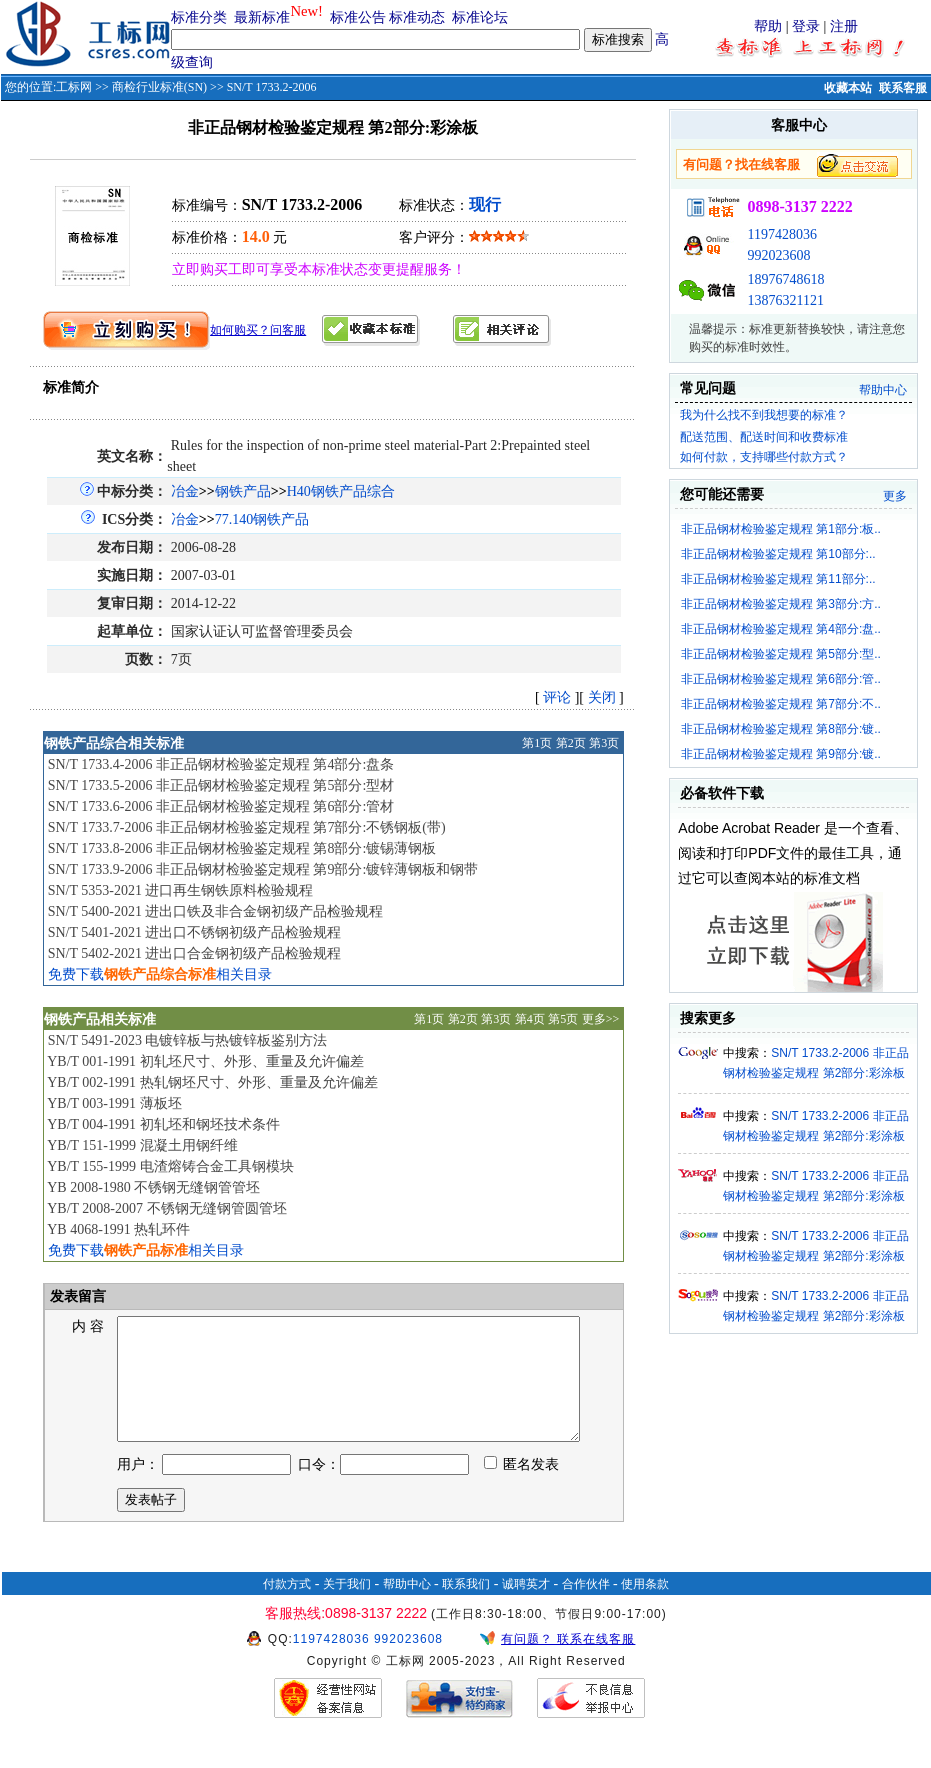 The image size is (931, 1768). I want to click on 收藏本站, so click(848, 88).